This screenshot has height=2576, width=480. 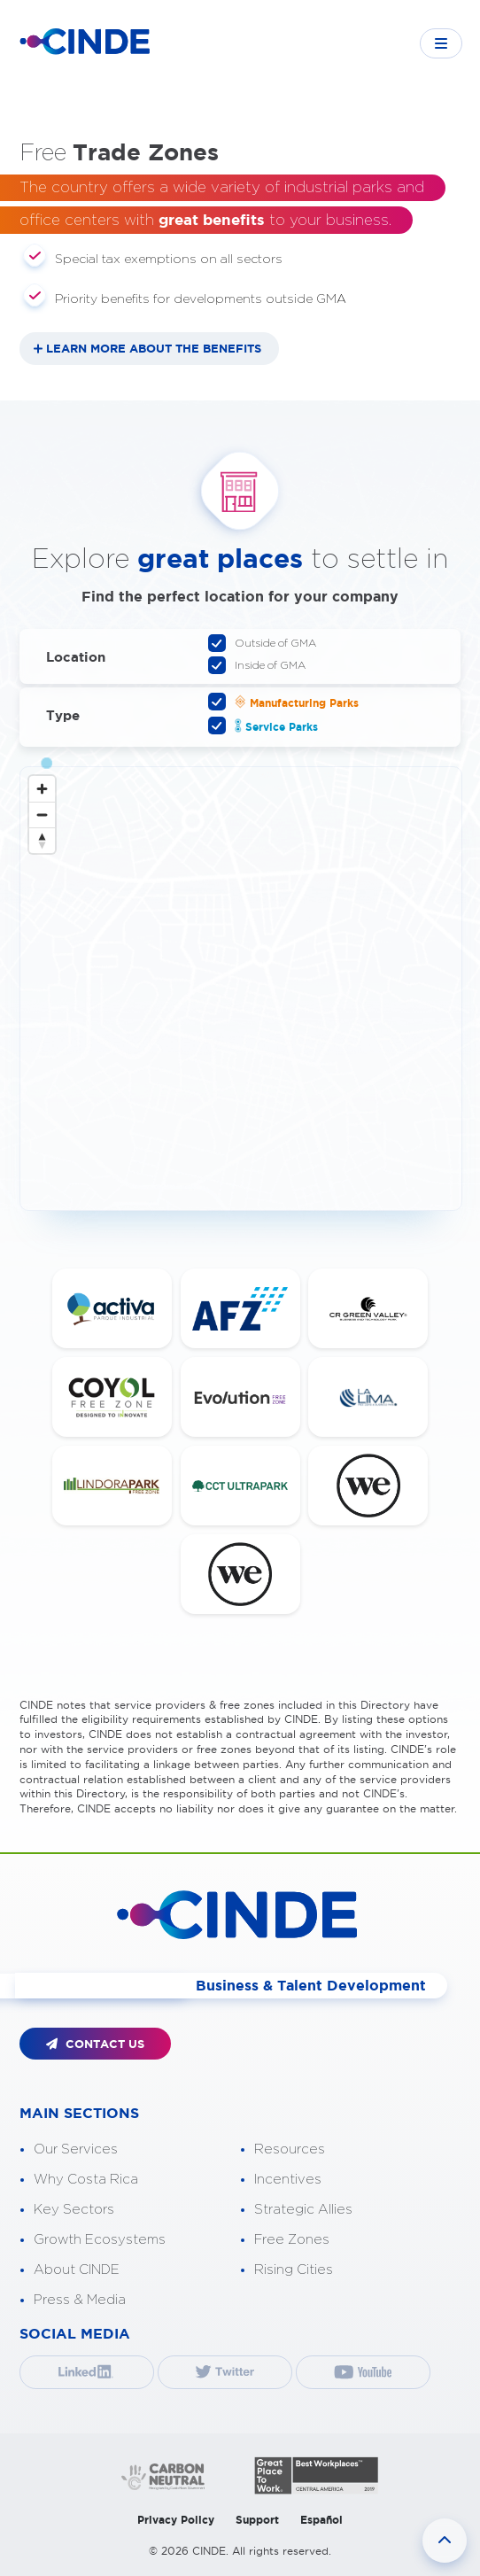 What do you see at coordinates (80, 2300) in the screenshot?
I see `Press & Media` at bounding box center [80, 2300].